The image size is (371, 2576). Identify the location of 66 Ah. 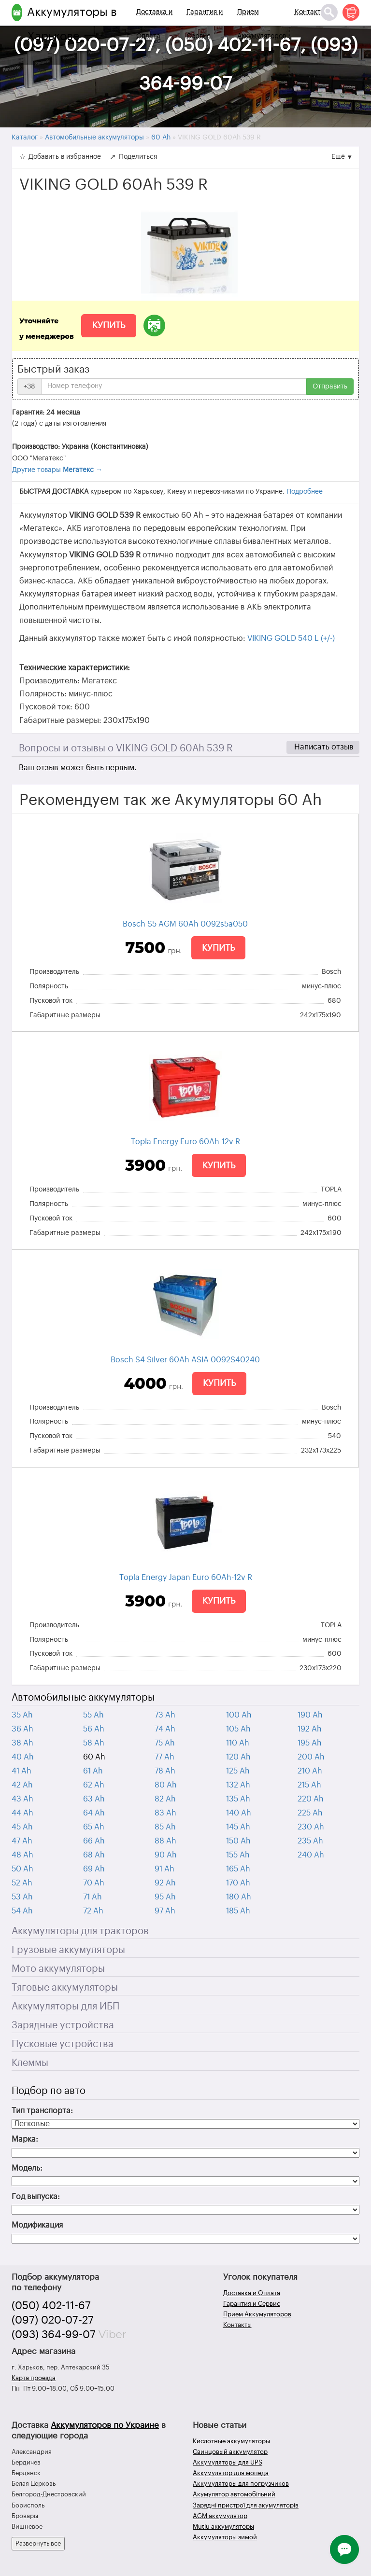
(94, 1841).